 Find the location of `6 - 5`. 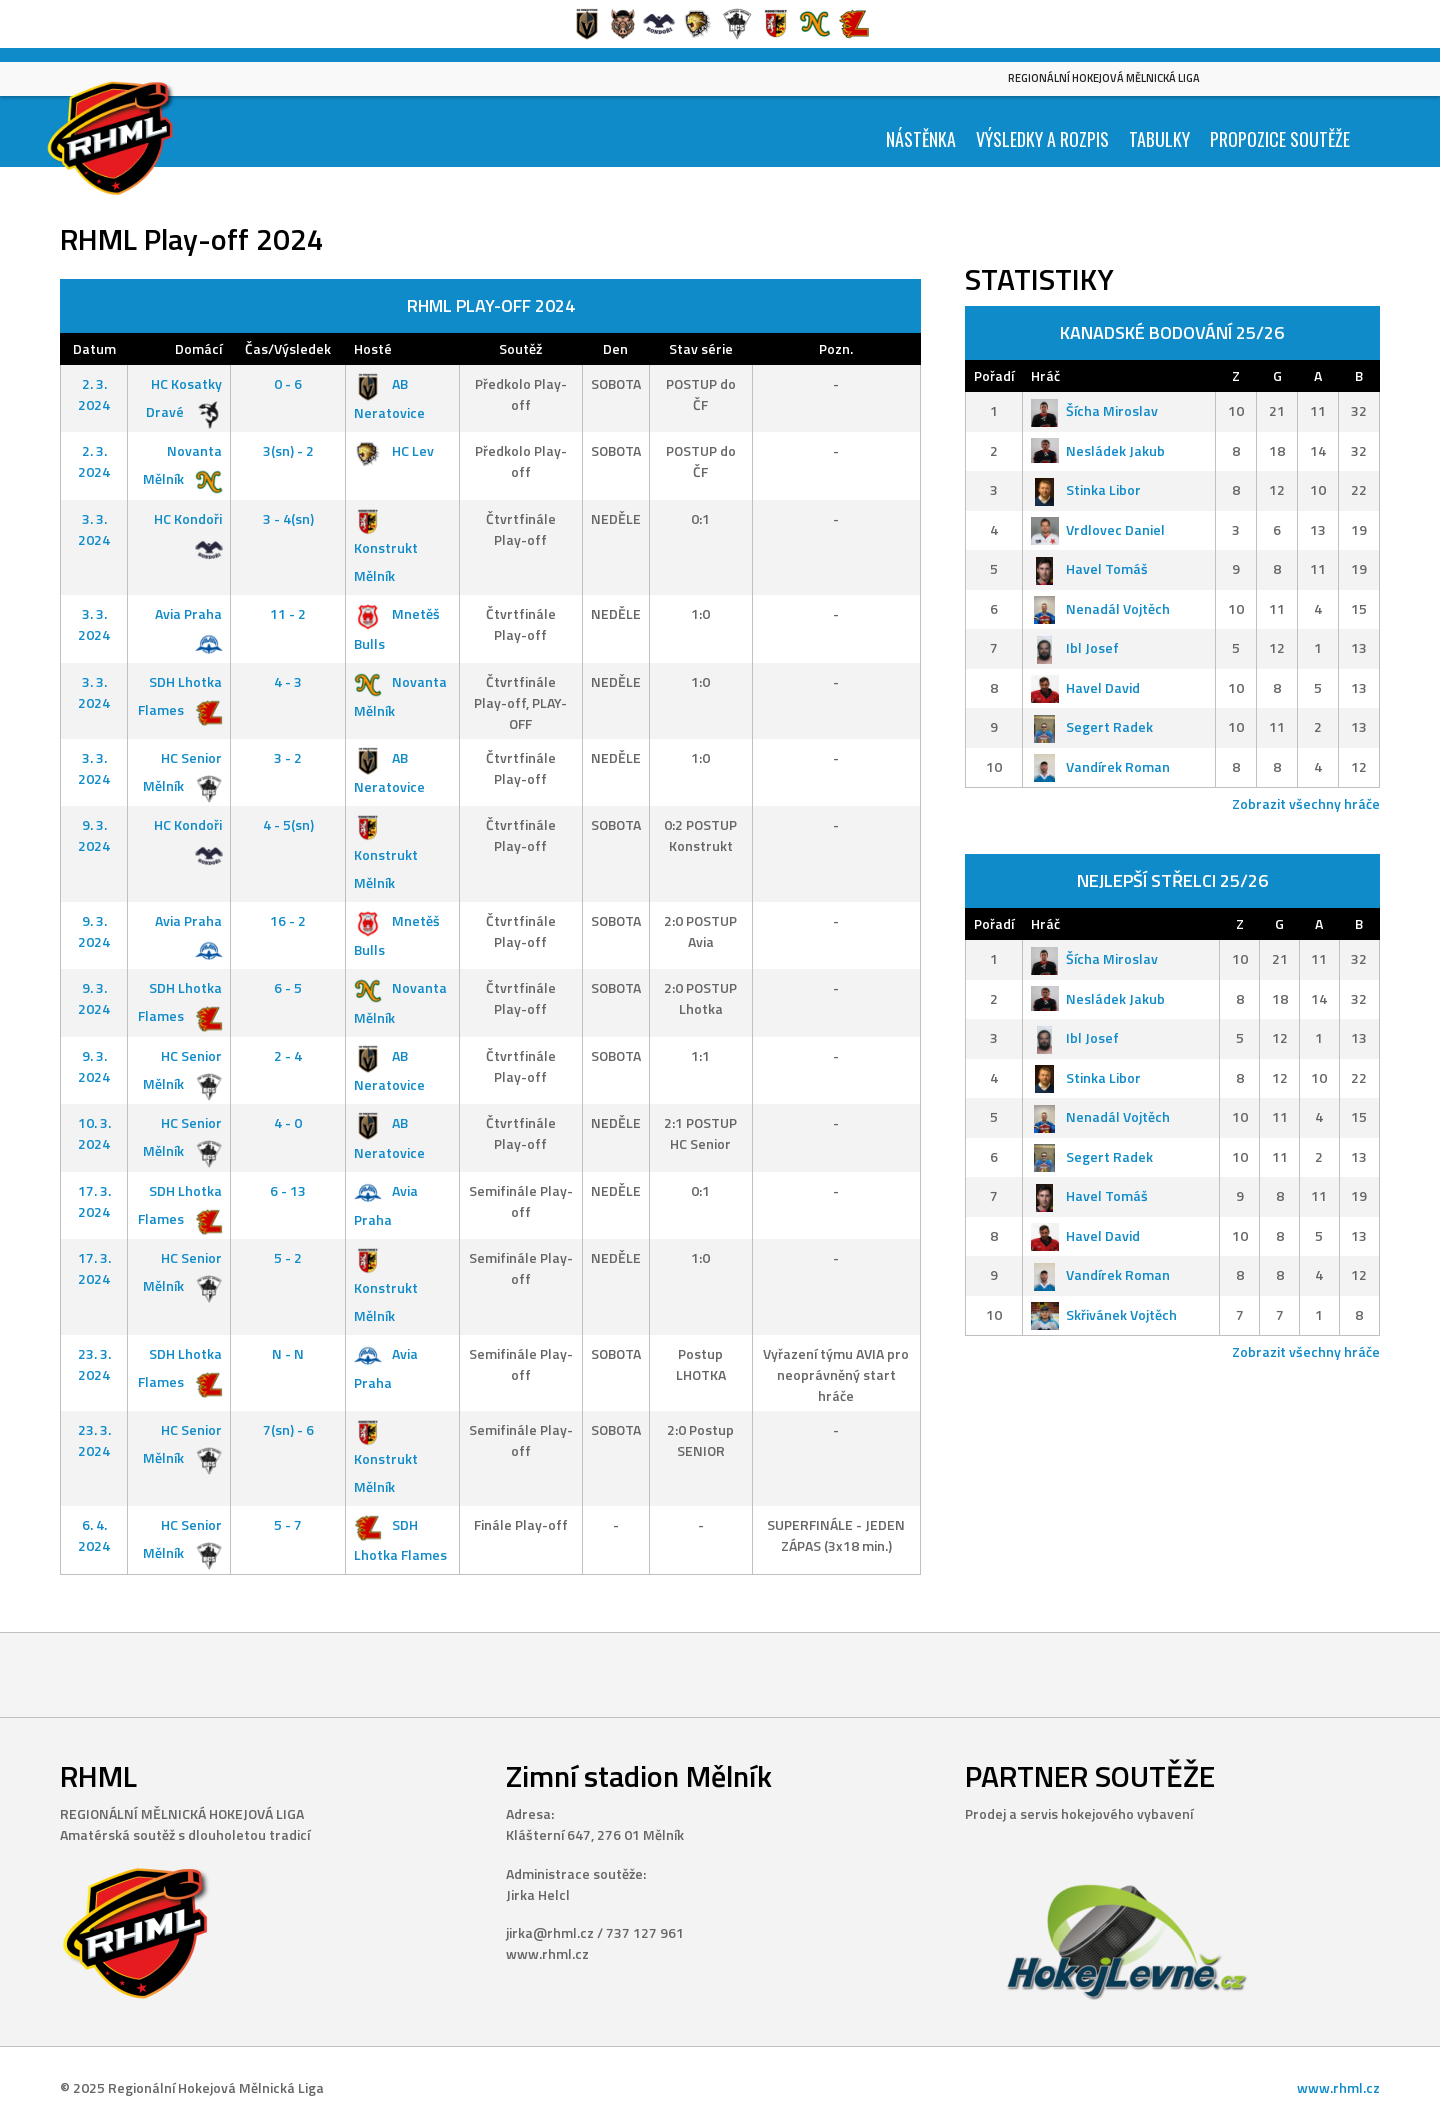

6 - 5 is located at coordinates (288, 987).